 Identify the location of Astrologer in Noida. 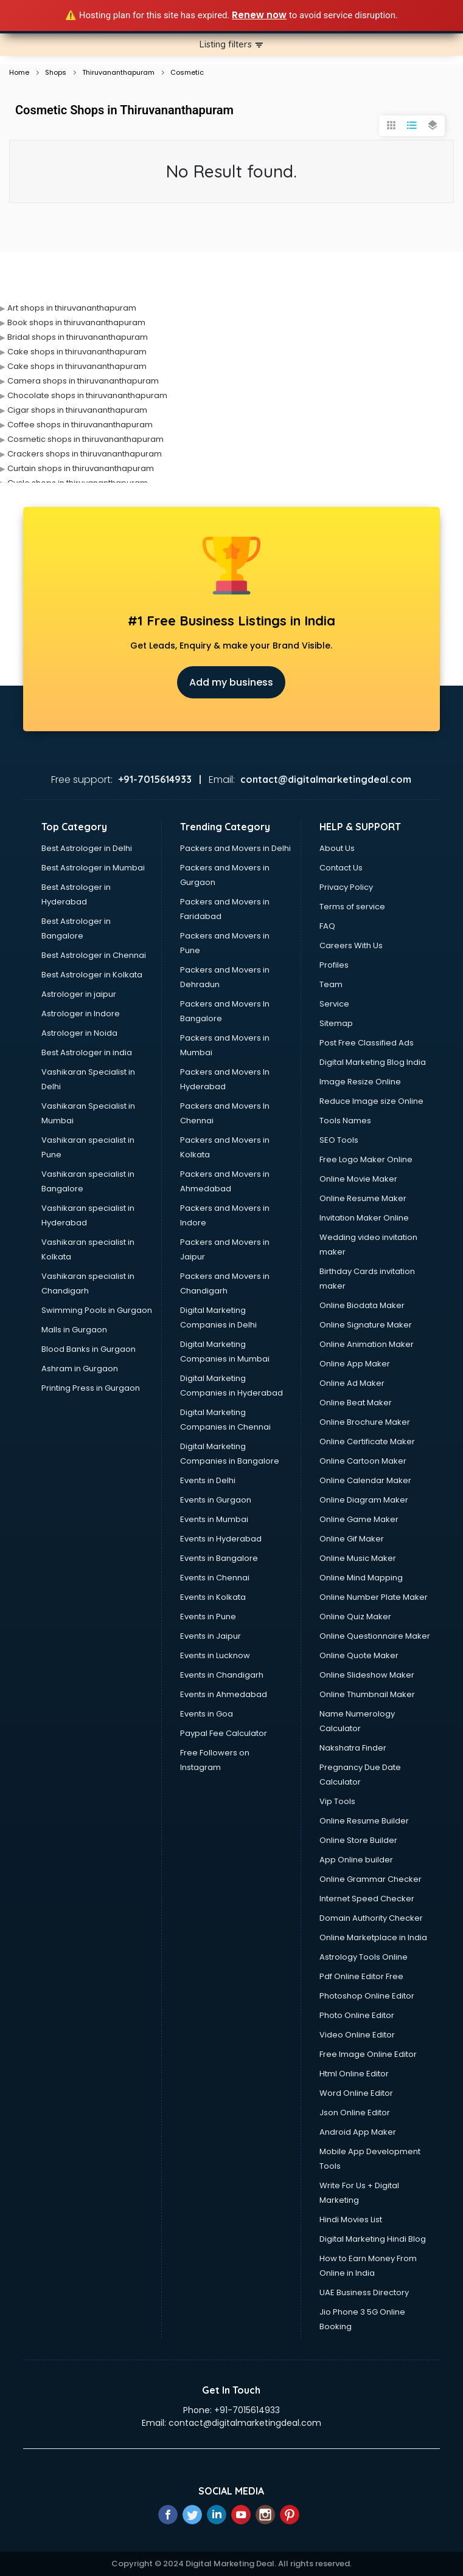
(79, 1033).